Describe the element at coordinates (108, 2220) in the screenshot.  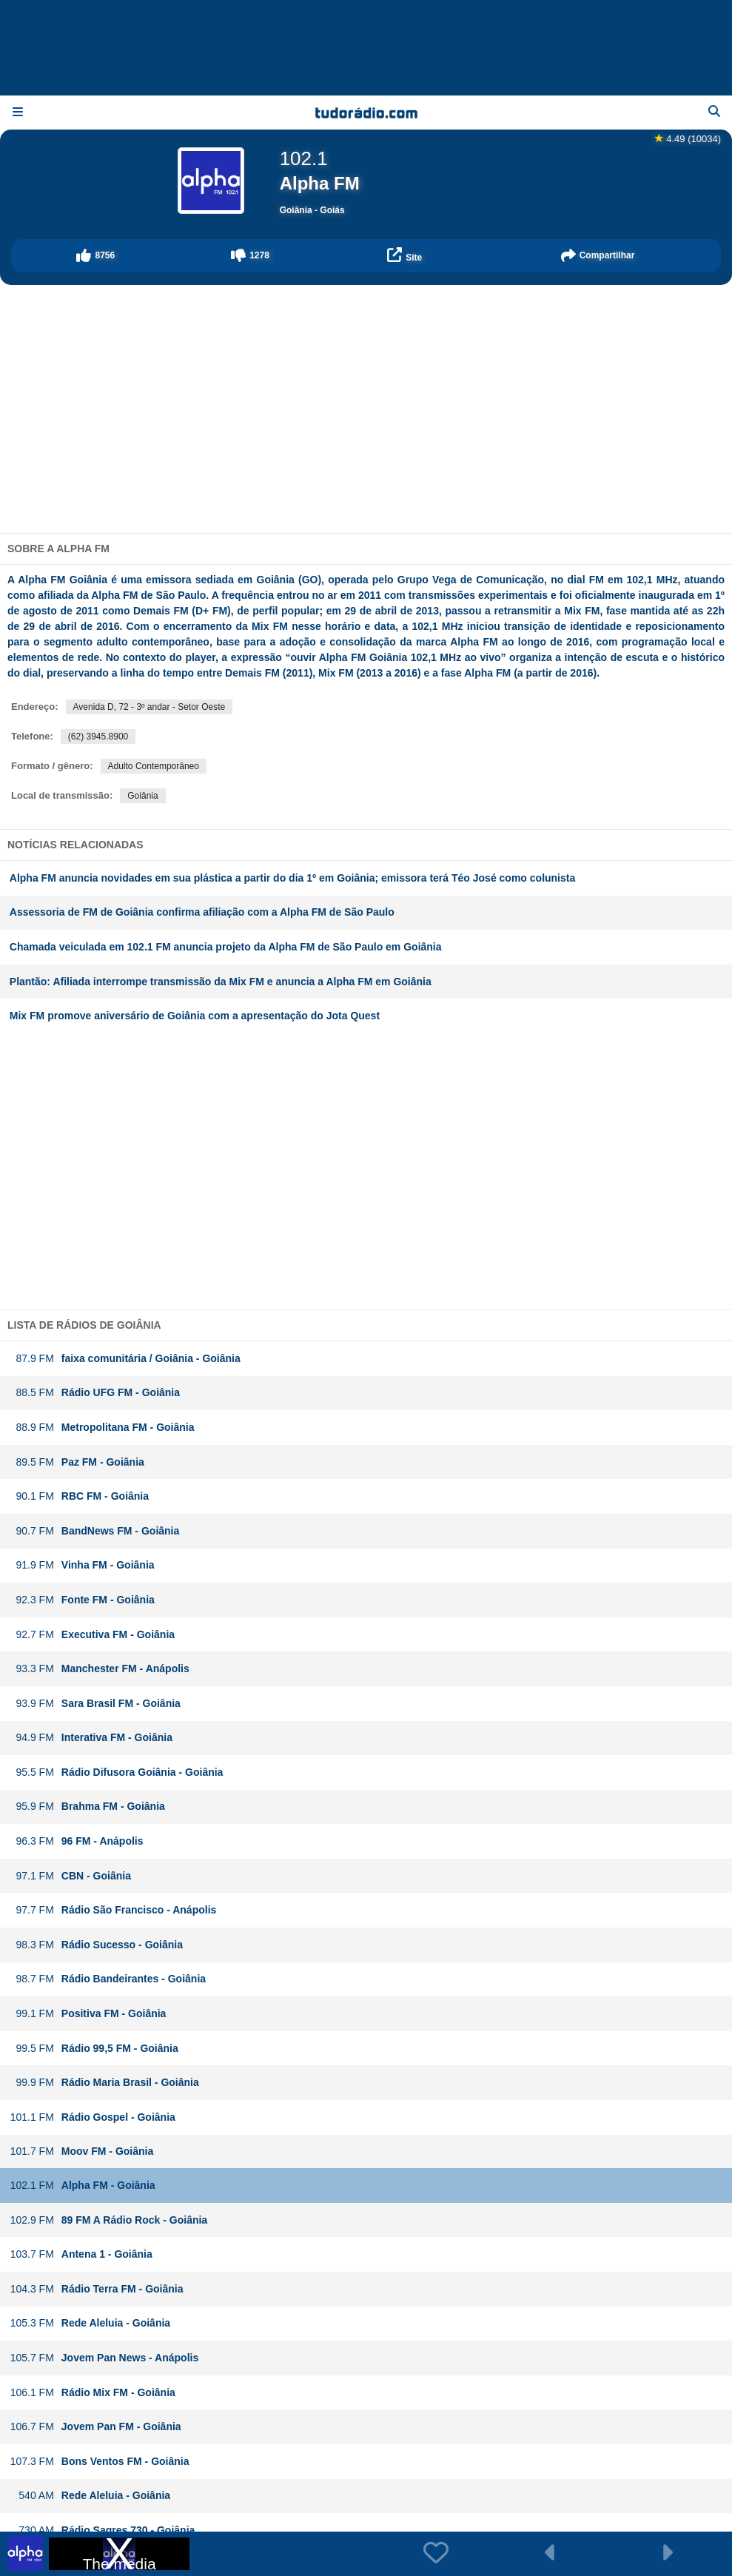
I see `89 FM A Rádio Rock - Goiânia [button]` at that location.